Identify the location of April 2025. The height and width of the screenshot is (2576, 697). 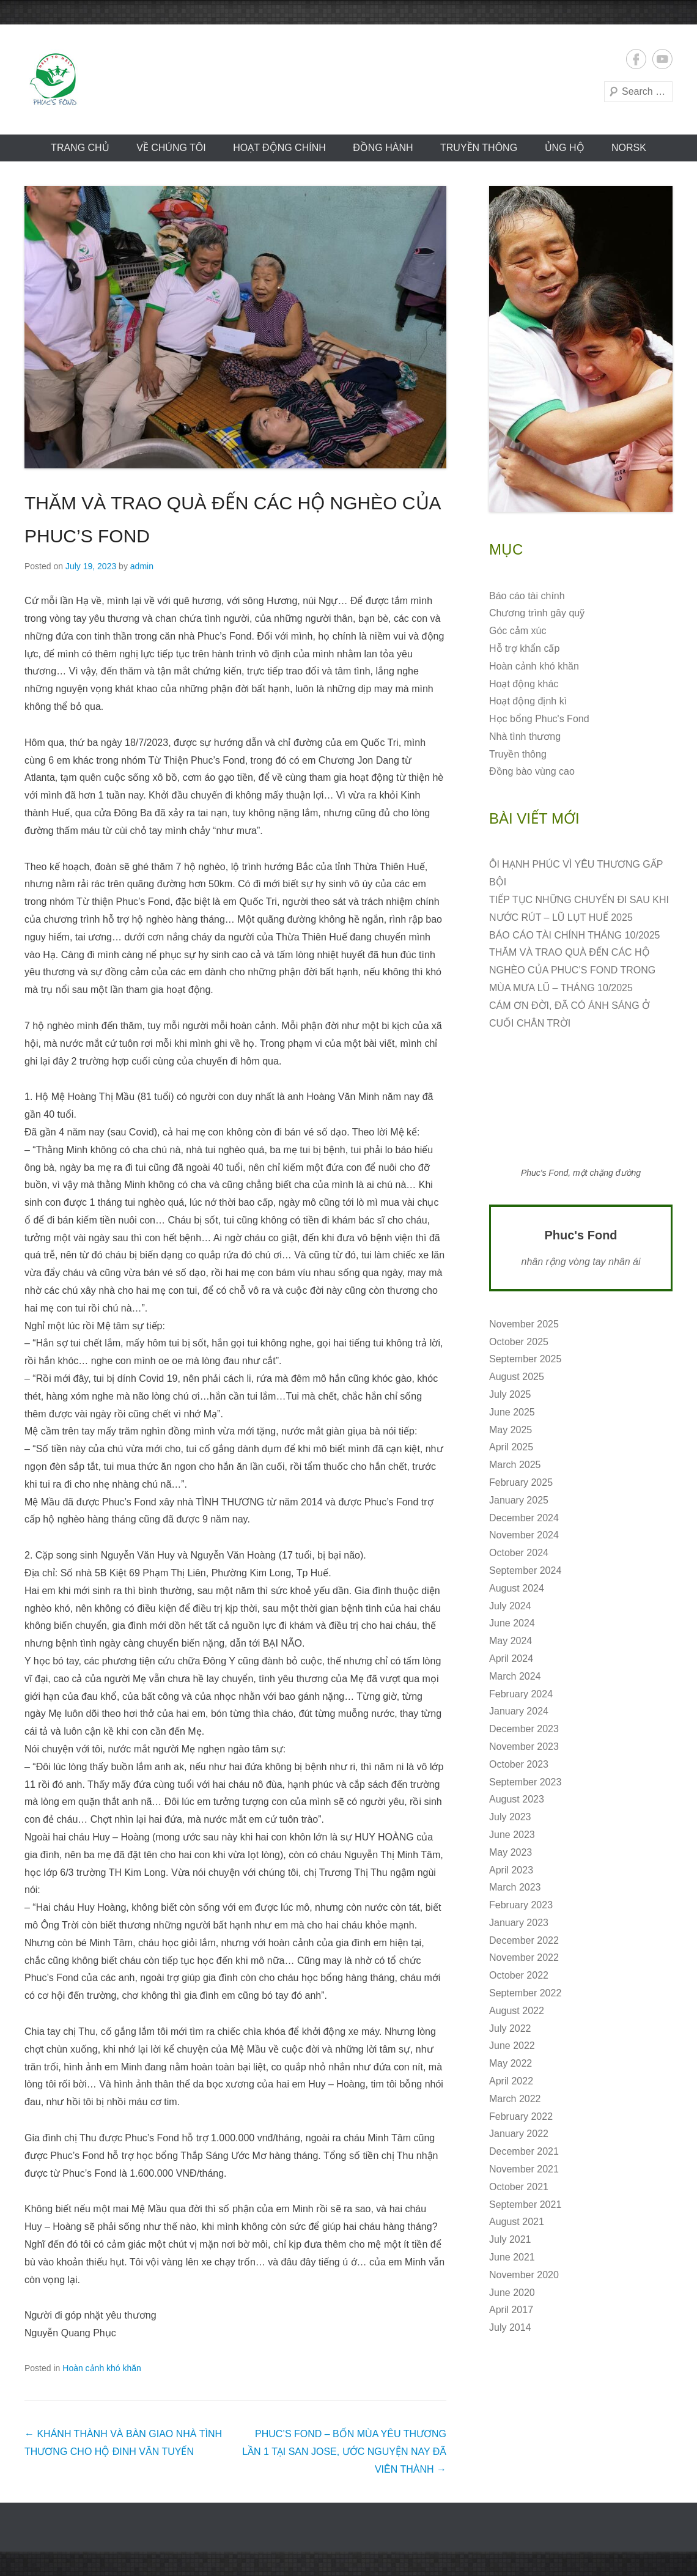
(511, 1447).